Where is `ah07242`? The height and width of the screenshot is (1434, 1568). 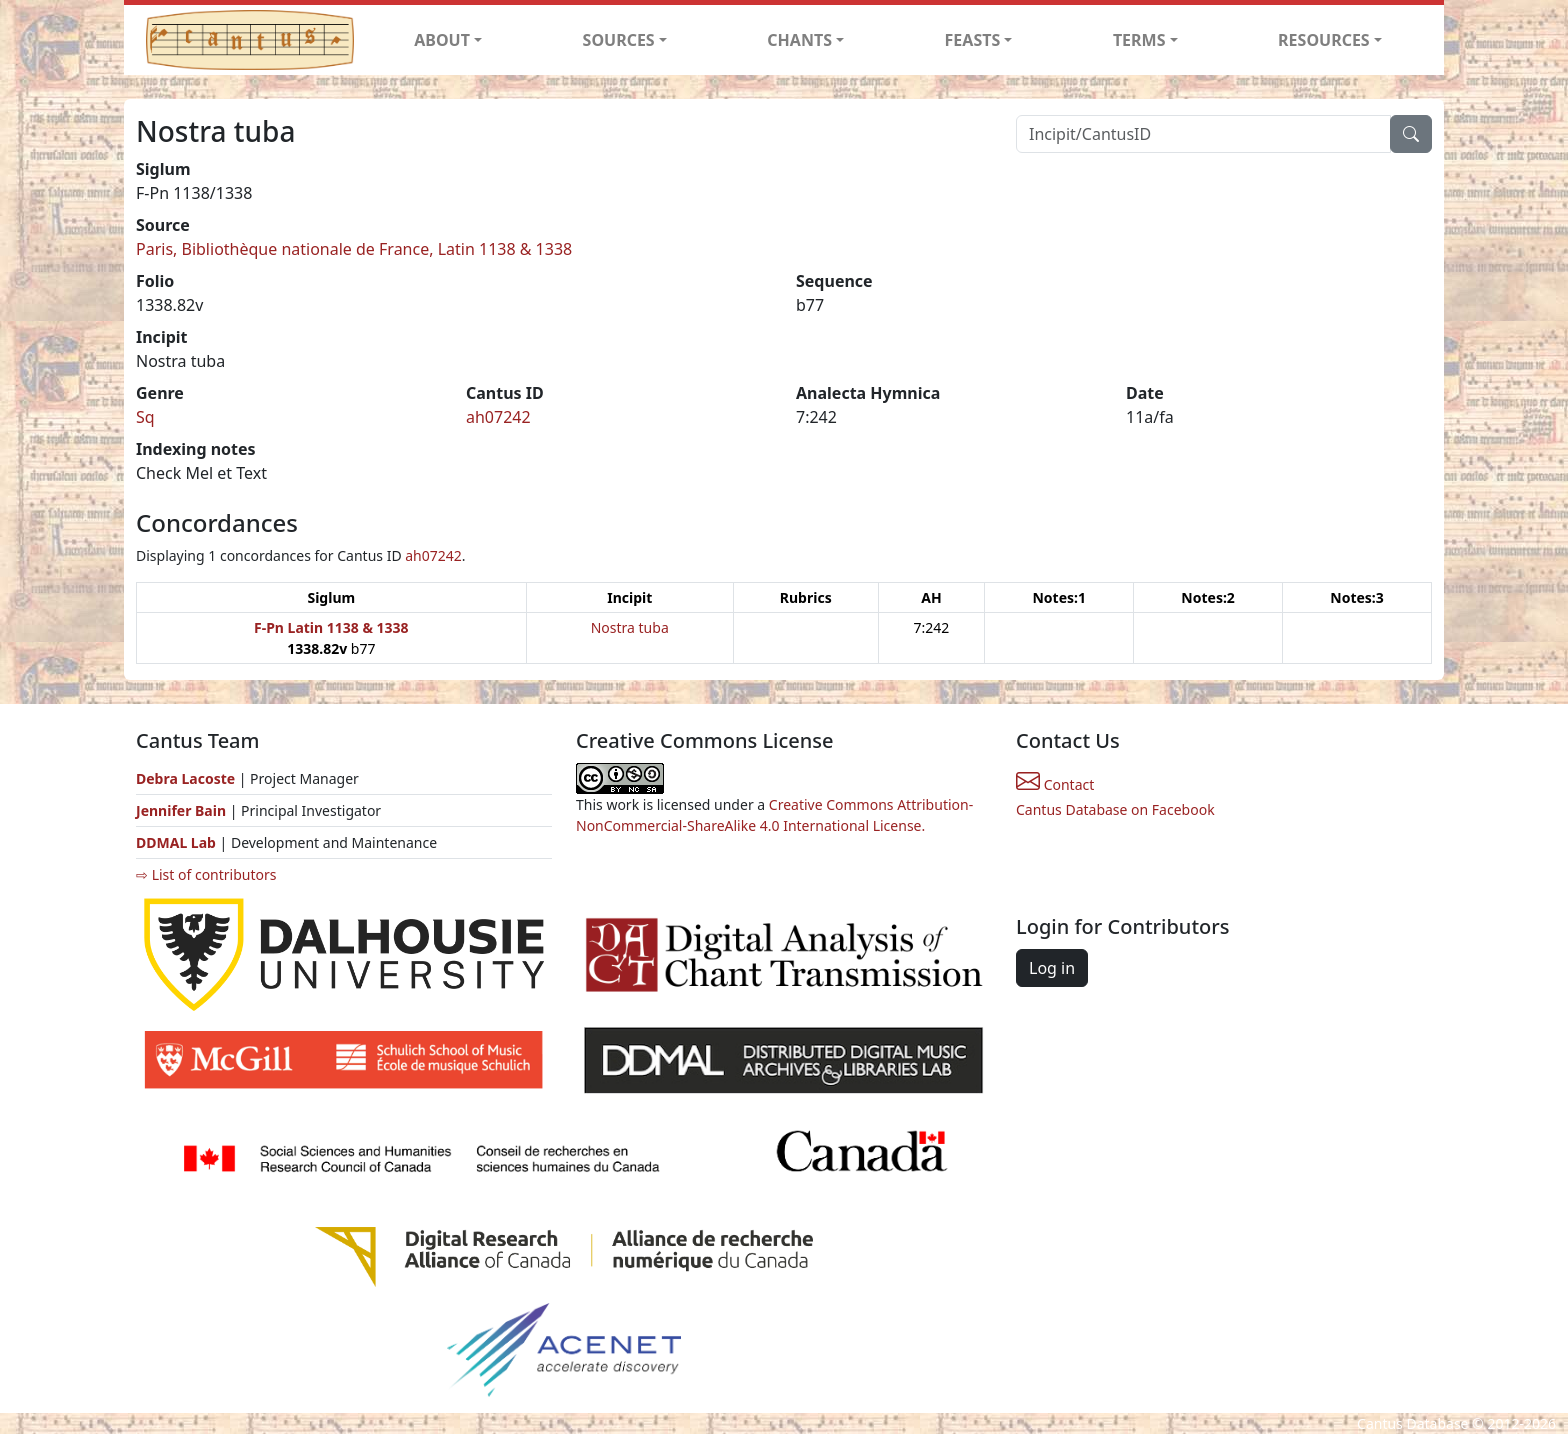 ah07242 is located at coordinates (498, 417).